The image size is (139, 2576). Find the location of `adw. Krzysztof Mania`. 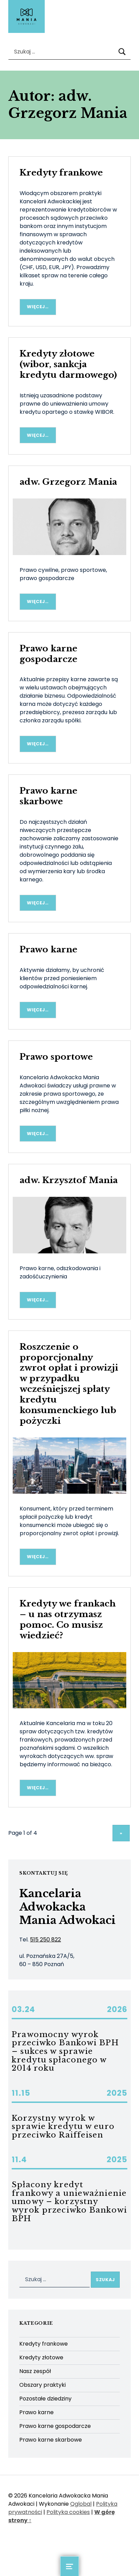

adw. Krzysztof Mania is located at coordinates (69, 1180).